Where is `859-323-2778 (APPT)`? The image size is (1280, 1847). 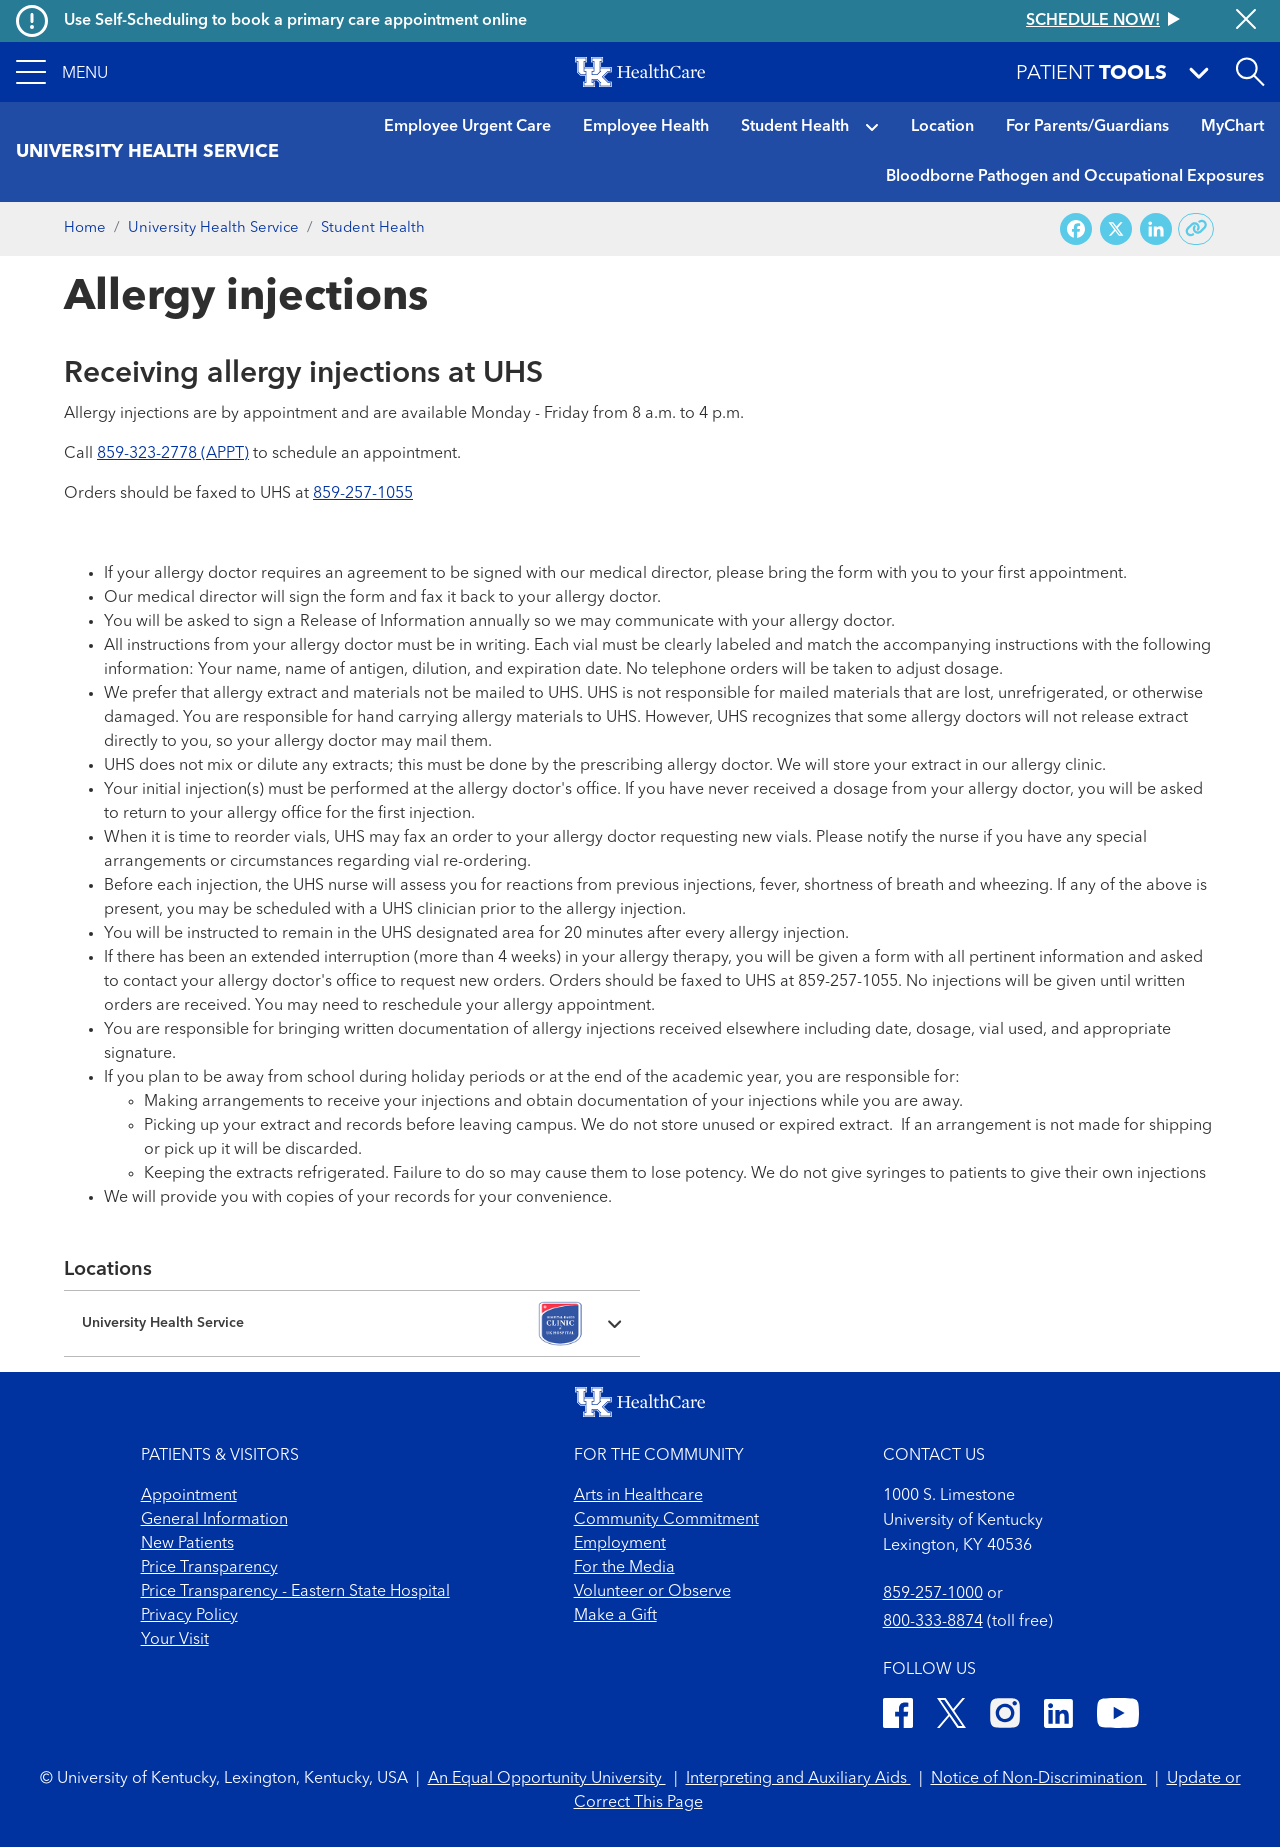 859-323-2778 (APPT) is located at coordinates (173, 454).